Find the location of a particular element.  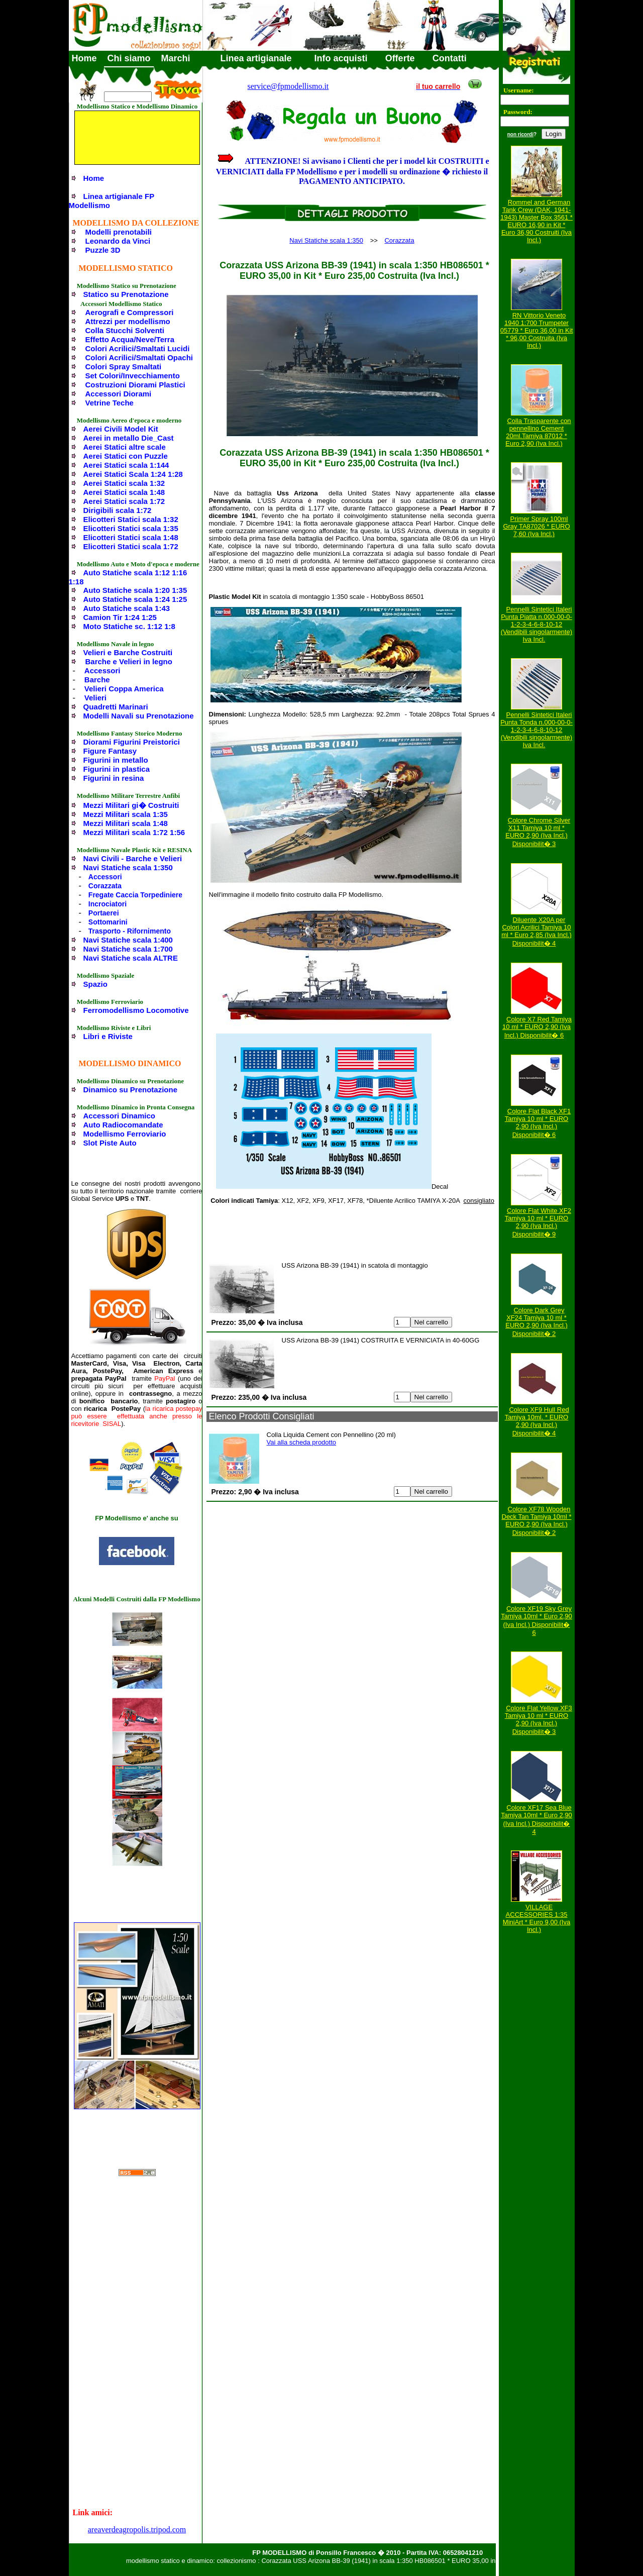

VILLAGE ACCESSORIES 1:35 MiniArt * Euro 9,00 (Iva Incl.) is located at coordinates (536, 1918).